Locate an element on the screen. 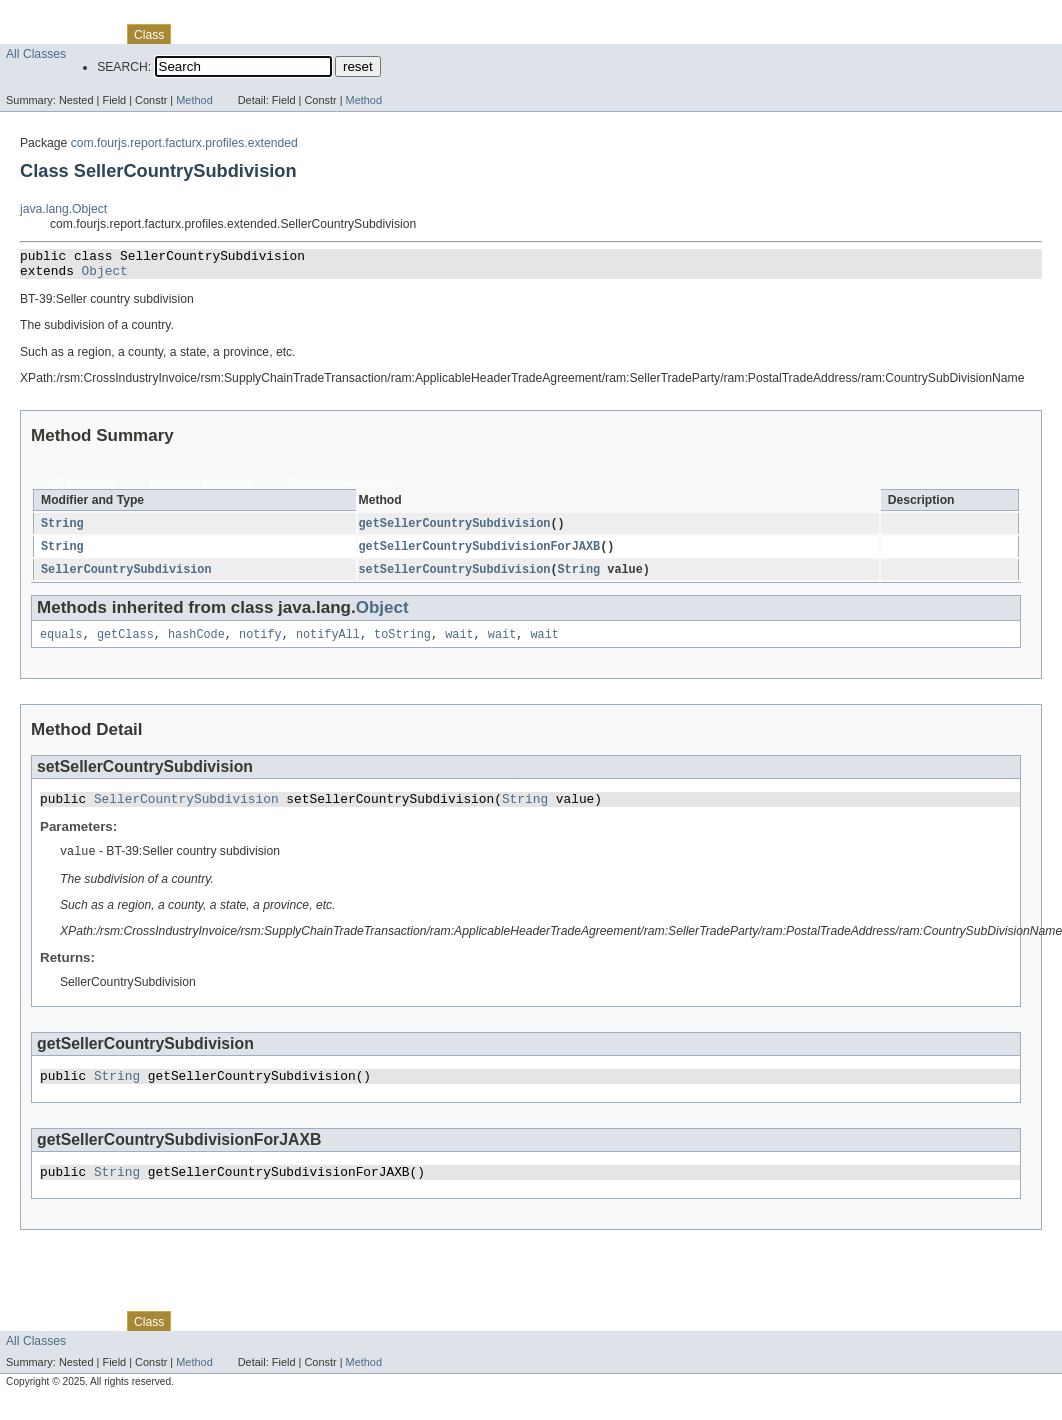 The height and width of the screenshot is (1420, 1062). Deprecated is located at coordinates (284, 34).